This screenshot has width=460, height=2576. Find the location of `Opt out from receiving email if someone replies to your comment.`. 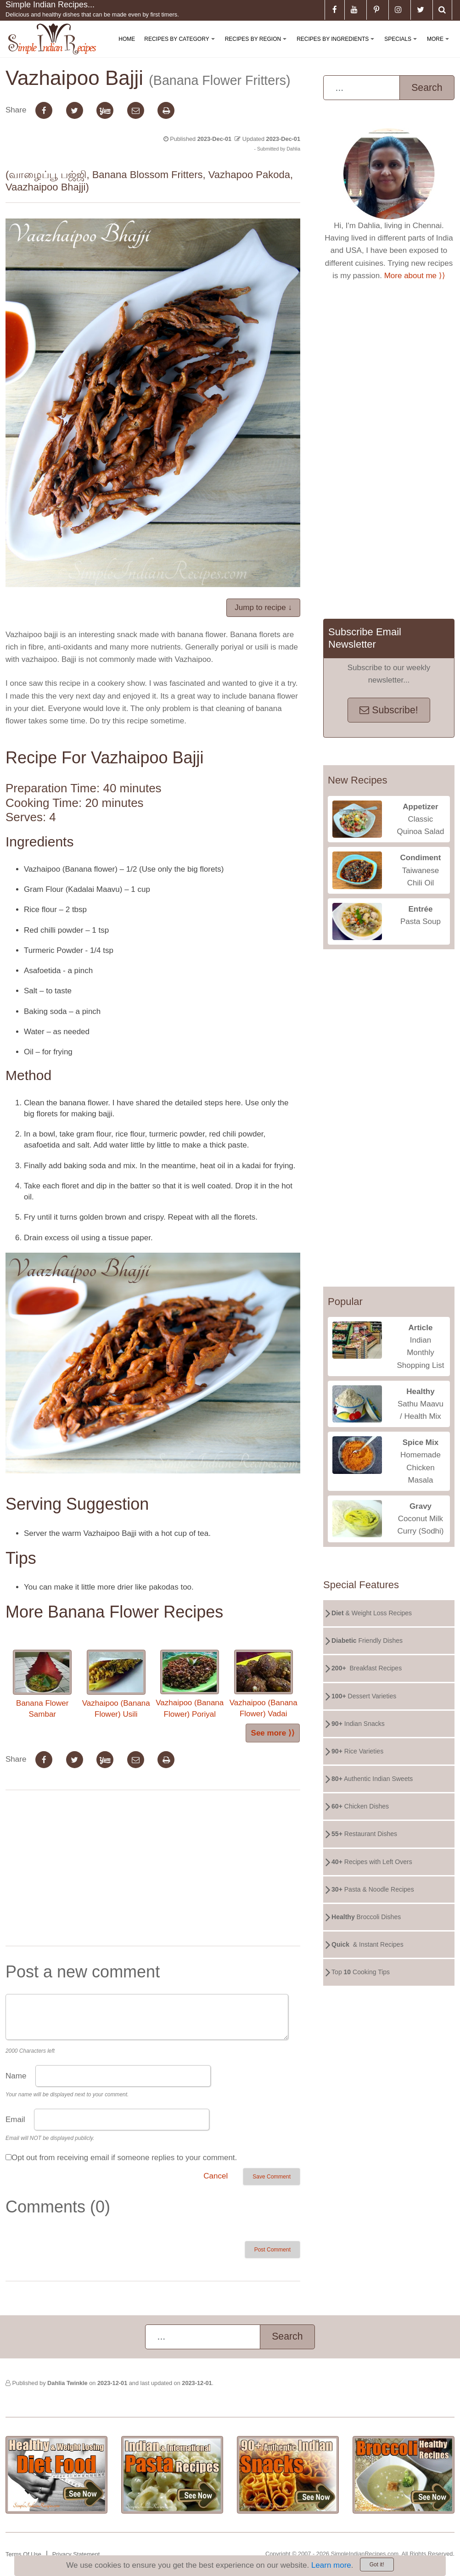

Opt out from receiving email if someone replies to your comment. is located at coordinates (124, 2157).